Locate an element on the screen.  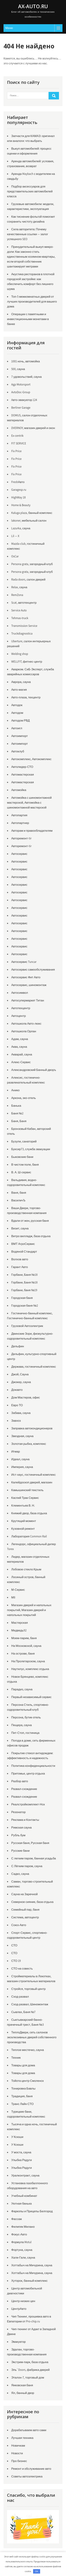
Автомойка is located at coordinates (18, 790).